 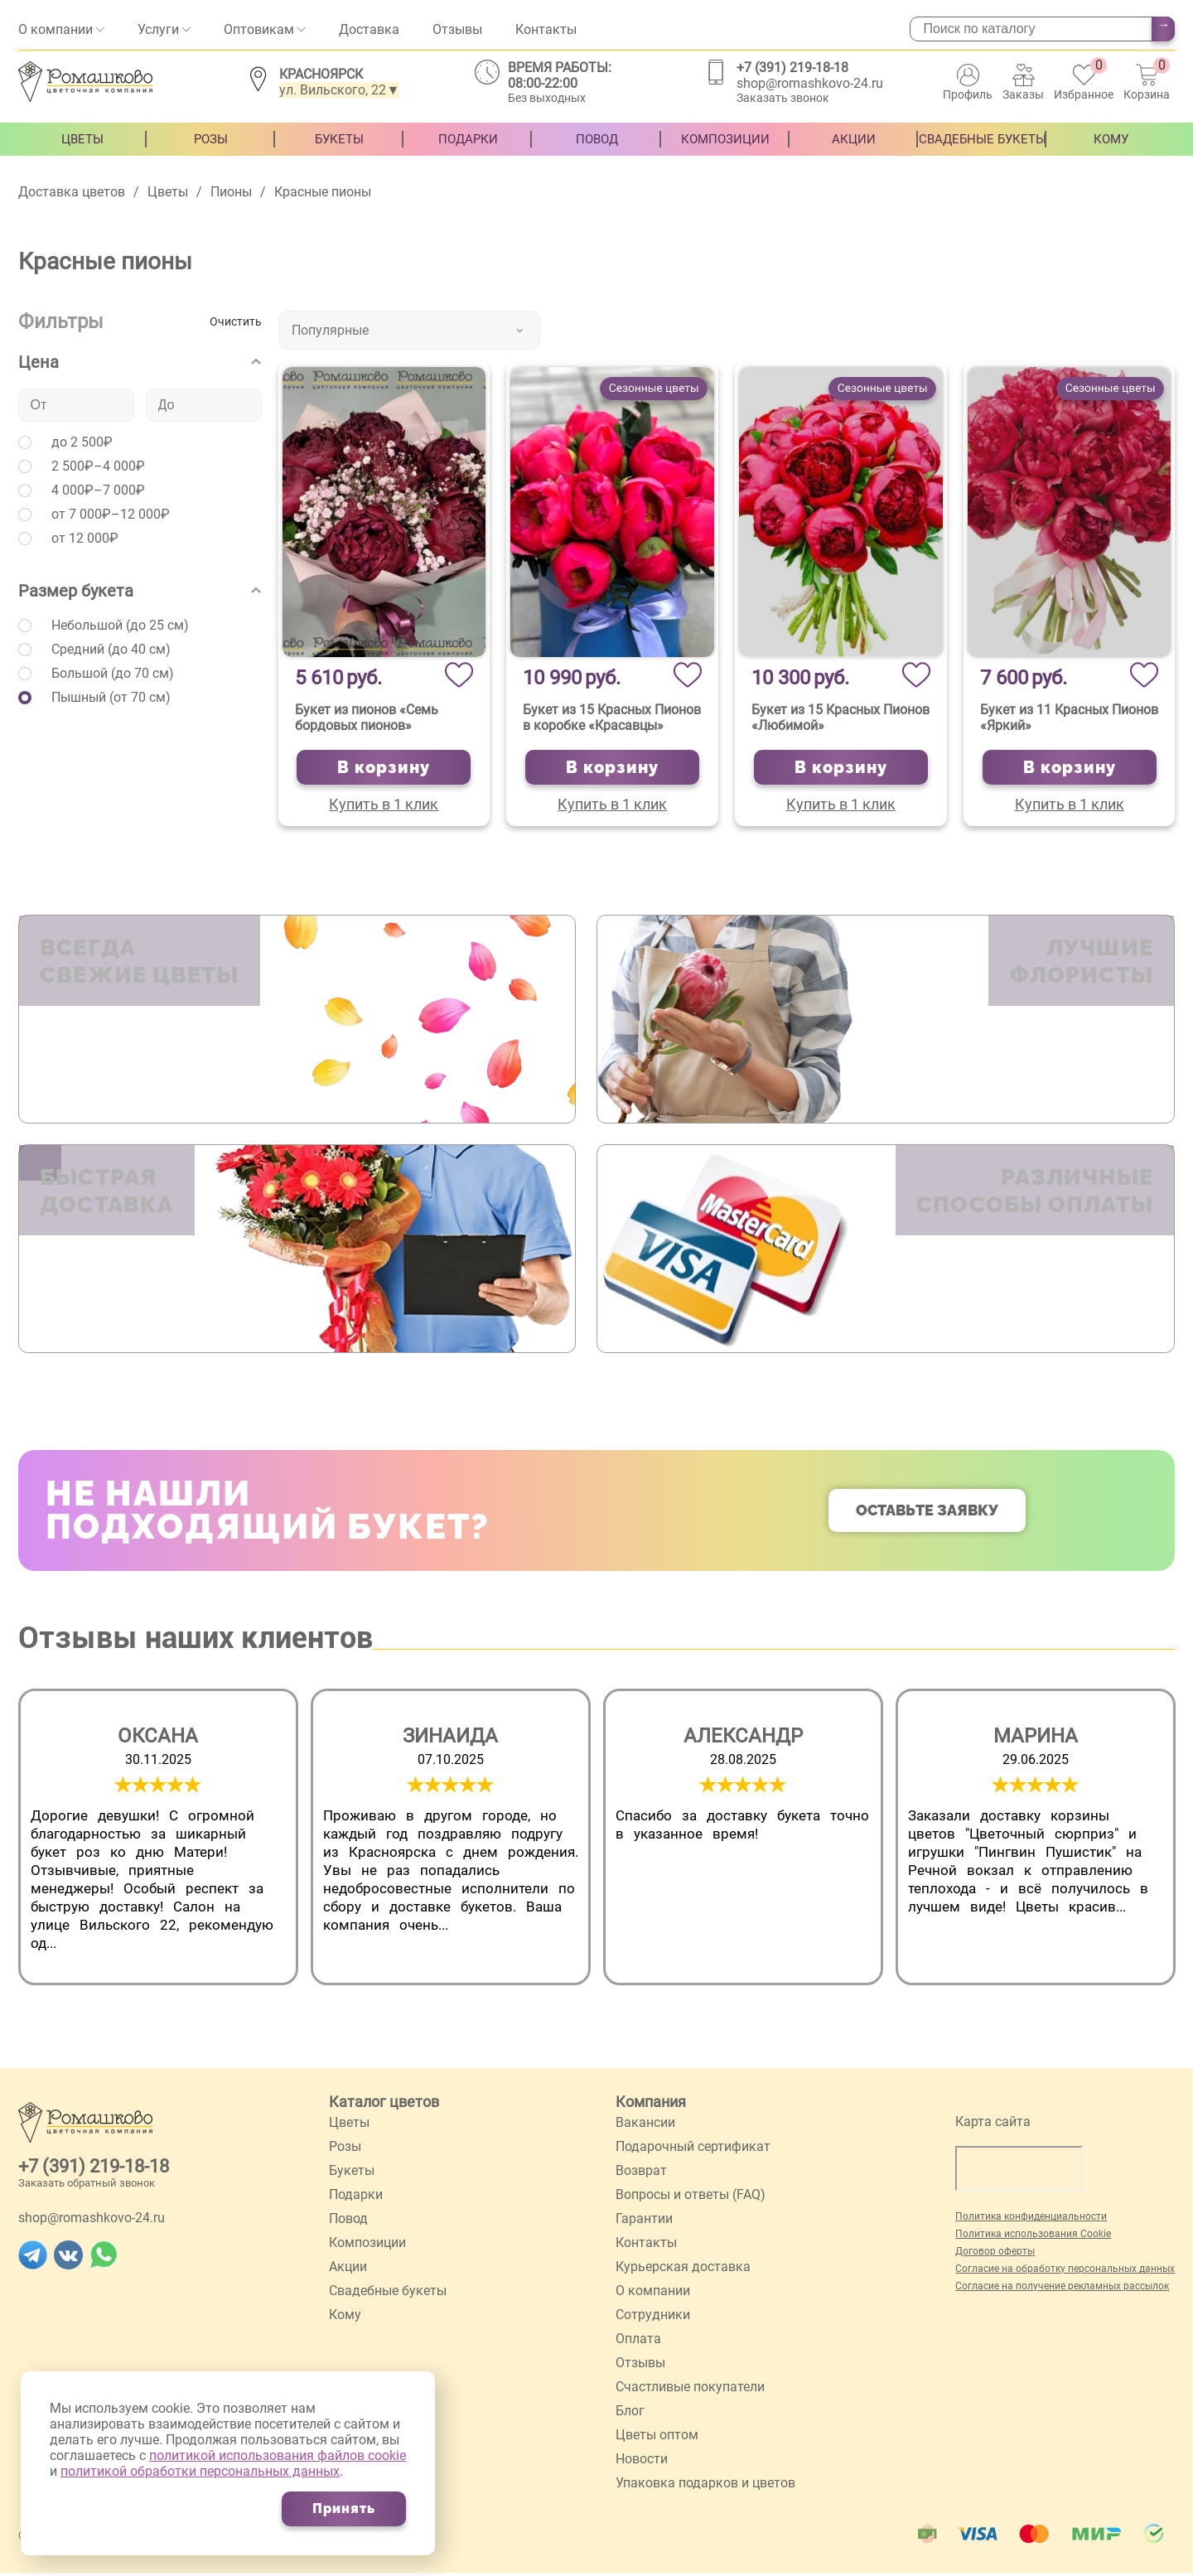 What do you see at coordinates (597, 146) in the screenshot?
I see `Повод` at bounding box center [597, 146].